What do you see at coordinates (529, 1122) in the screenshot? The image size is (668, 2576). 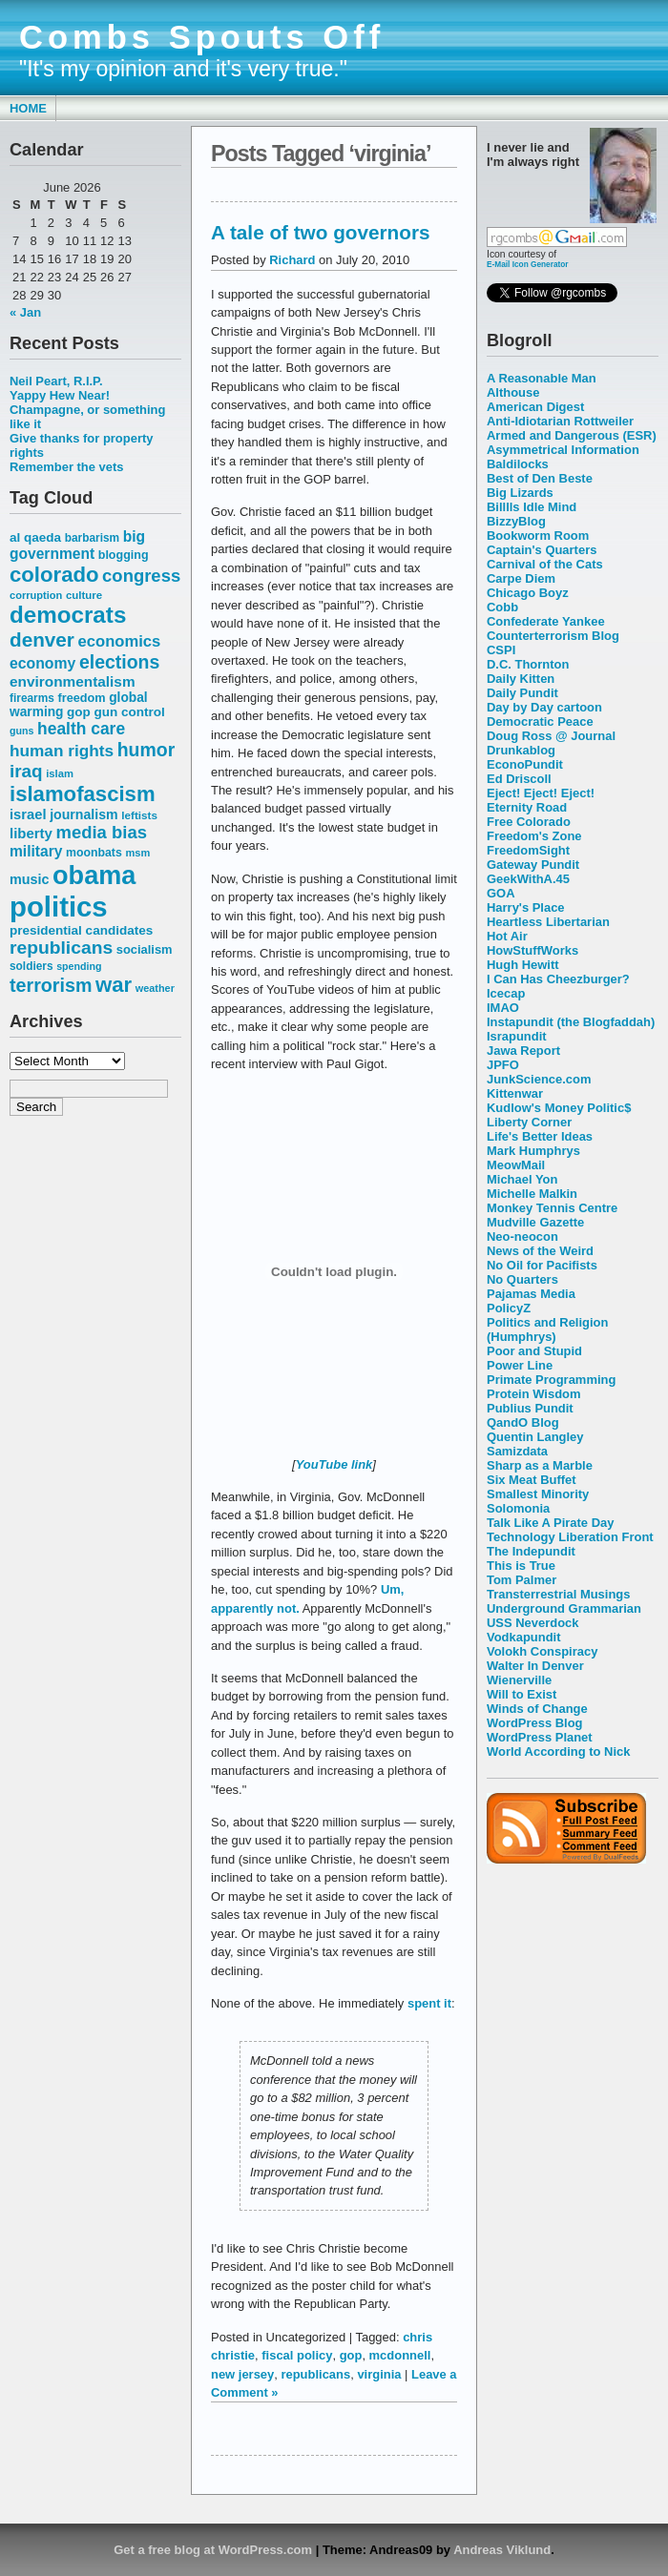 I see `Liberty Corner` at bounding box center [529, 1122].